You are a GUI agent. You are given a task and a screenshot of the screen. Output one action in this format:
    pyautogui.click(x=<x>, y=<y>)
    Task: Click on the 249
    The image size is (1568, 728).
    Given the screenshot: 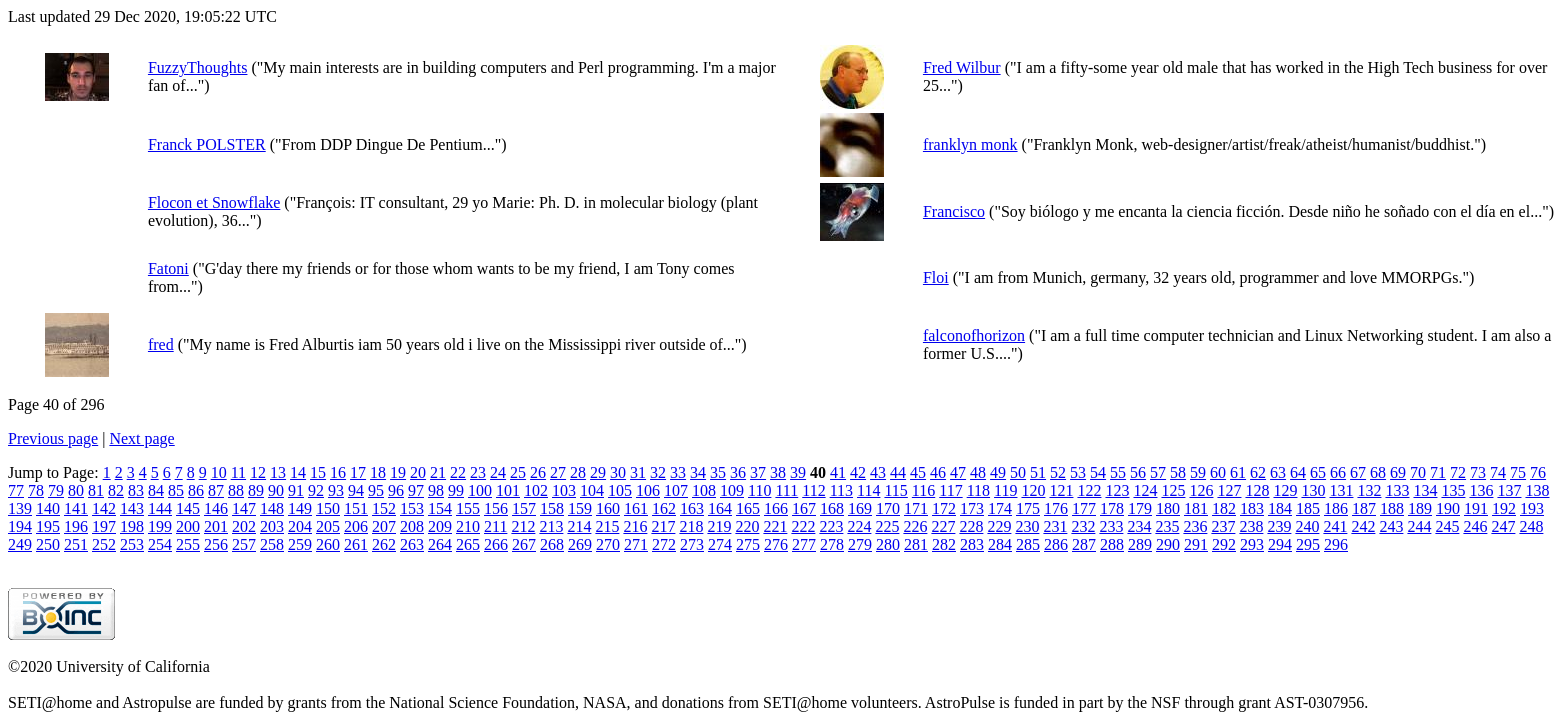 What is the action you would take?
    pyautogui.click(x=20, y=544)
    